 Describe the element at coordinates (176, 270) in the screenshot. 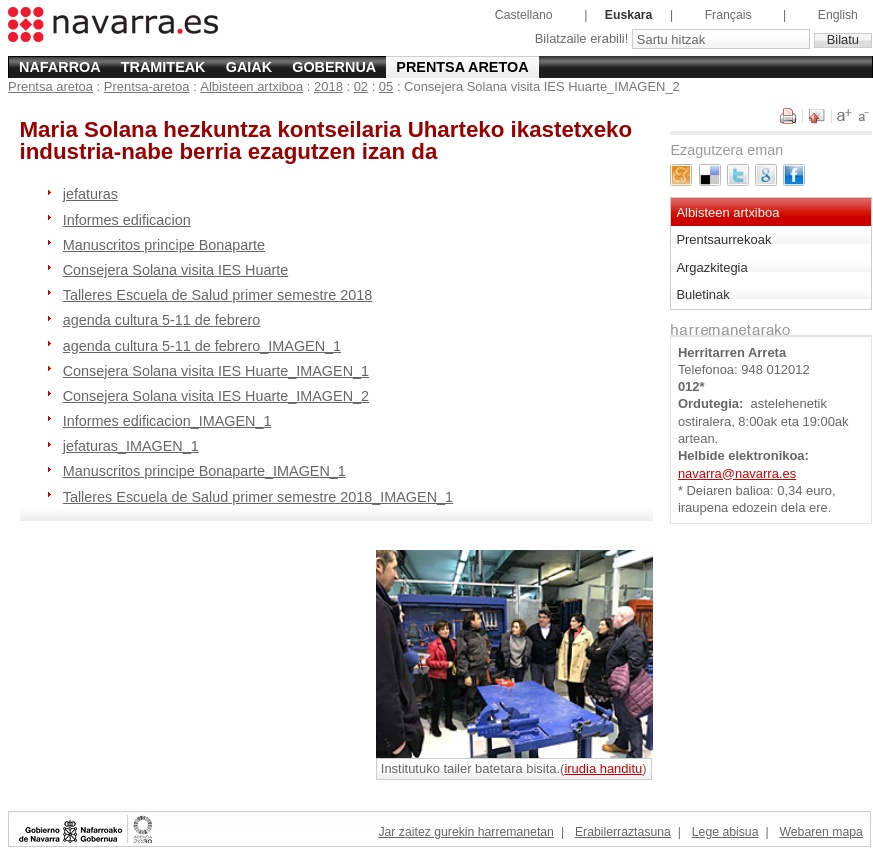

I see `Consejera Solana visita IES Huarte` at that location.